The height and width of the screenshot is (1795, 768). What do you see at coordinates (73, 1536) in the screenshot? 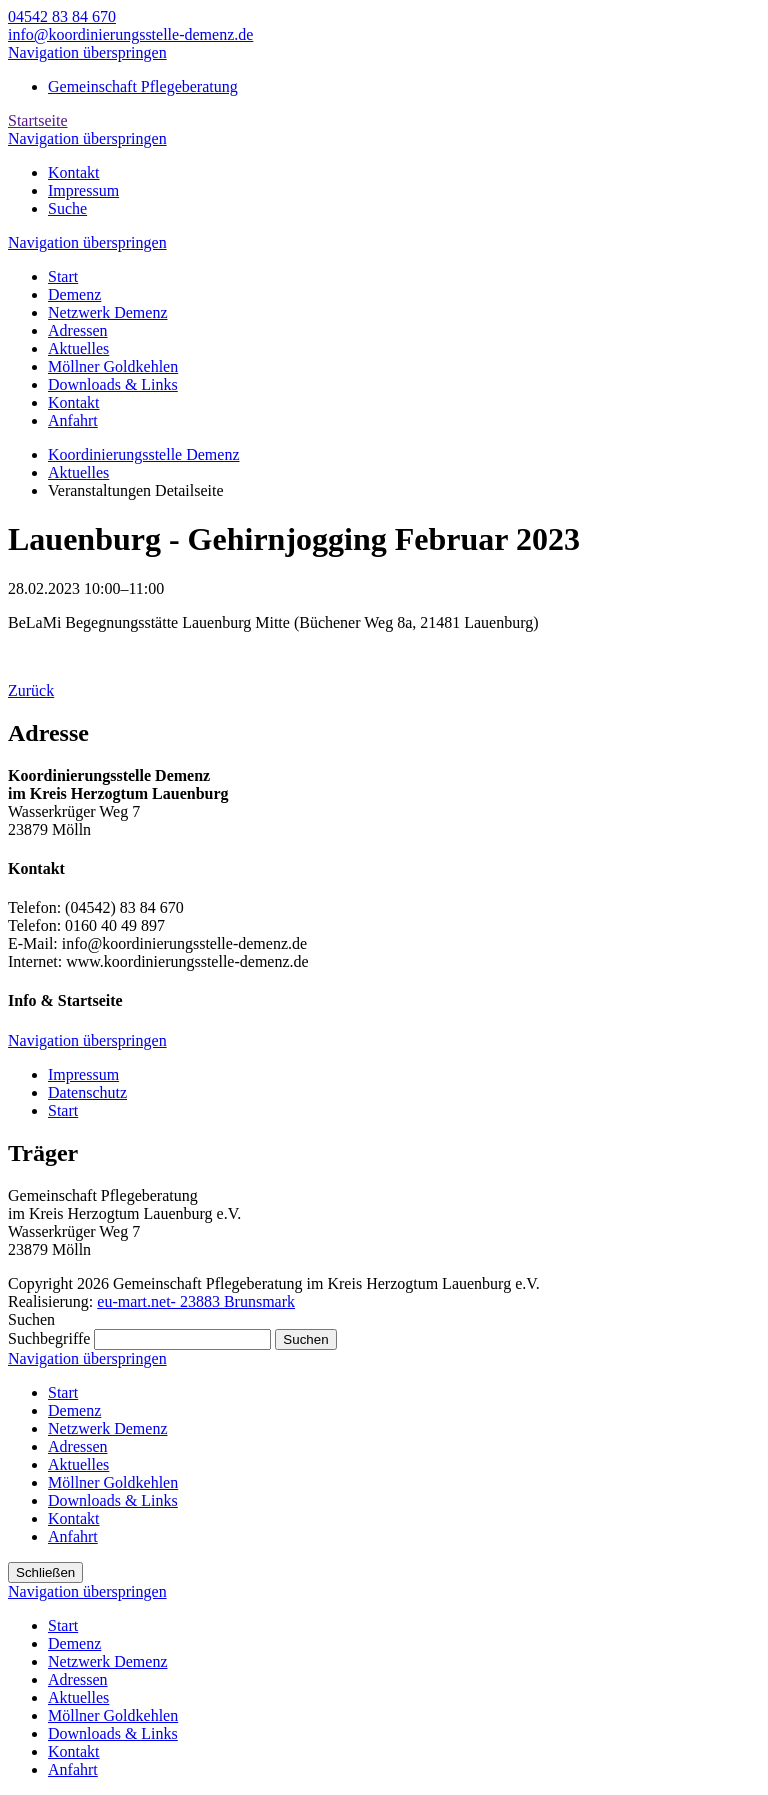
I see `Anfahrt` at bounding box center [73, 1536].